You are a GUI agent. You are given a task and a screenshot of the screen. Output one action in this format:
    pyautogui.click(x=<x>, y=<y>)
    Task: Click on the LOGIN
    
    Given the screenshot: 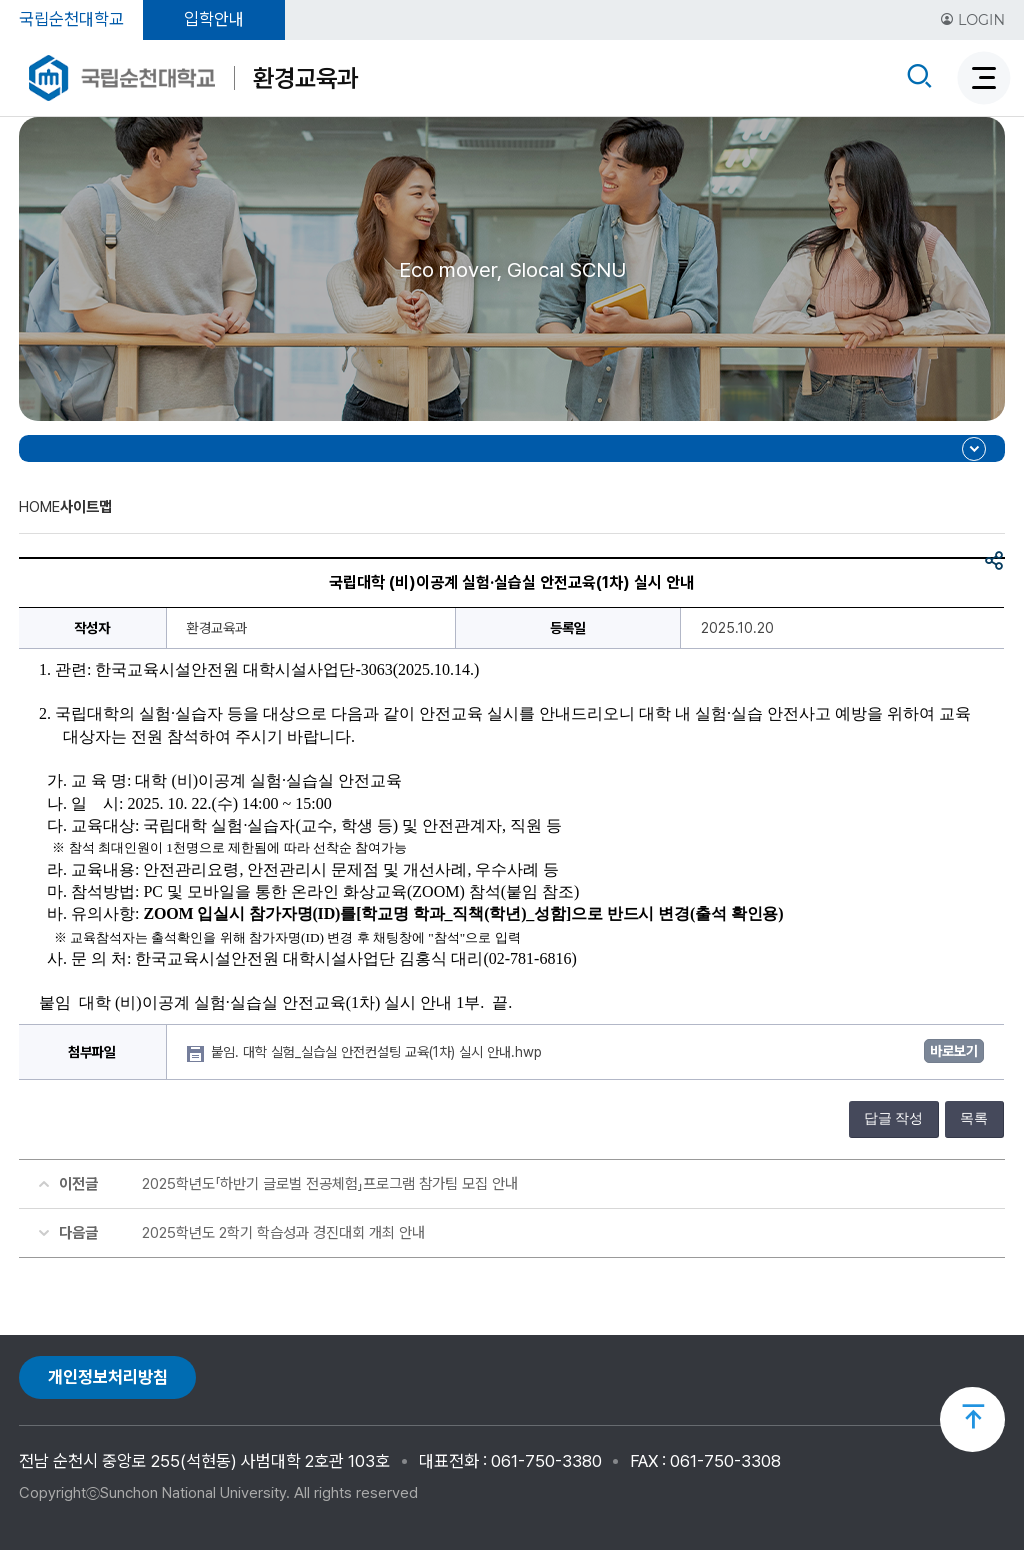 What is the action you would take?
    pyautogui.click(x=972, y=20)
    